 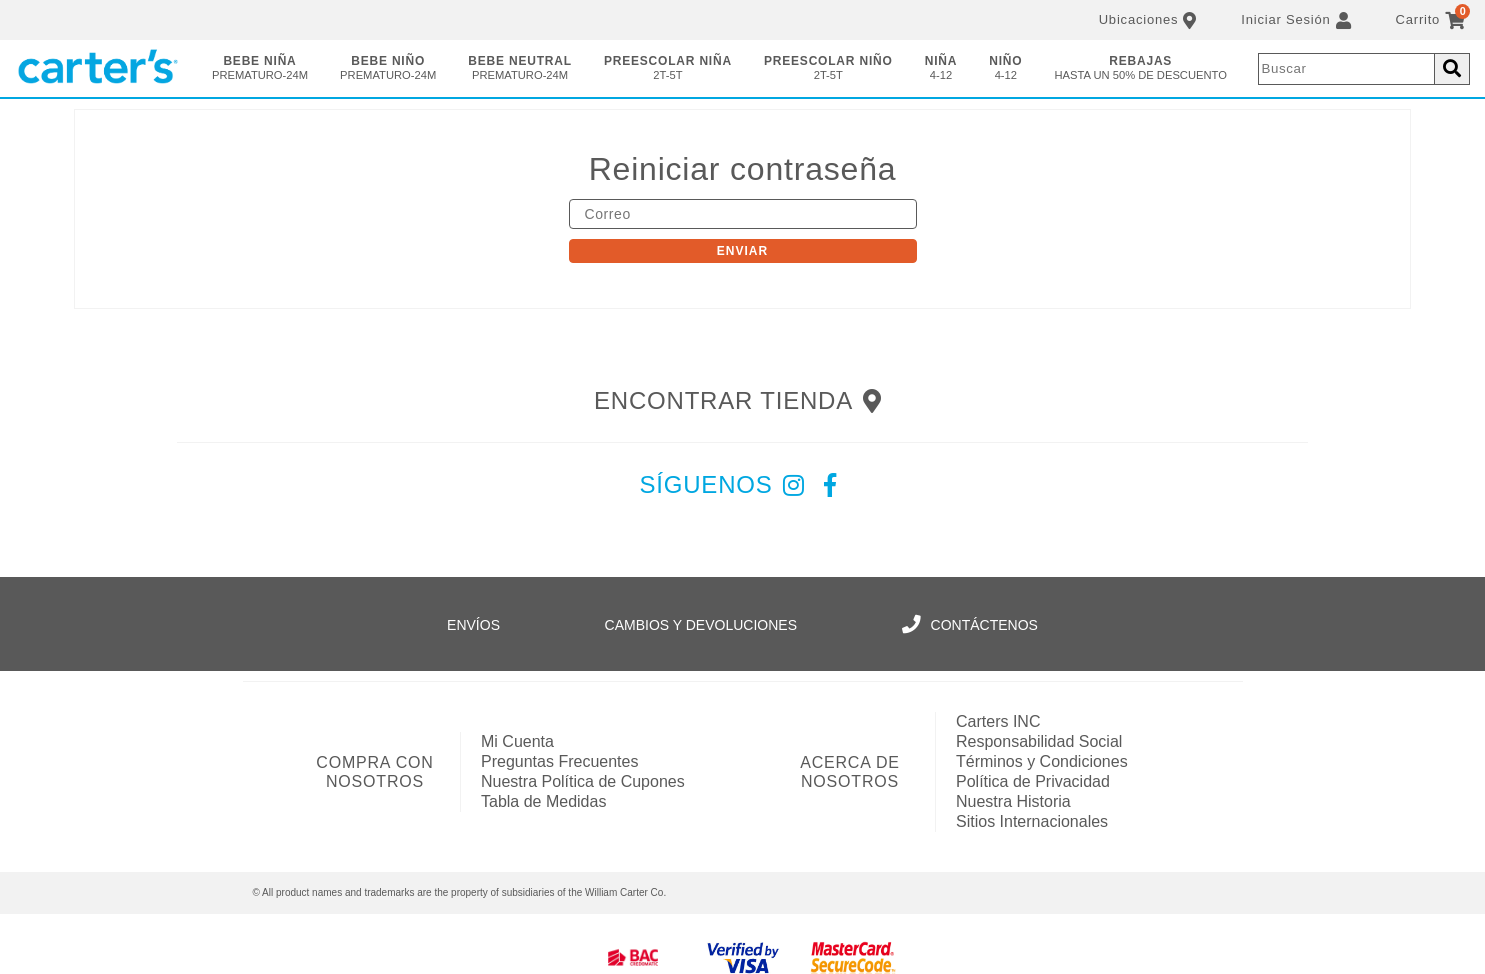 I want to click on Tabla de Medidas, so click(x=543, y=801).